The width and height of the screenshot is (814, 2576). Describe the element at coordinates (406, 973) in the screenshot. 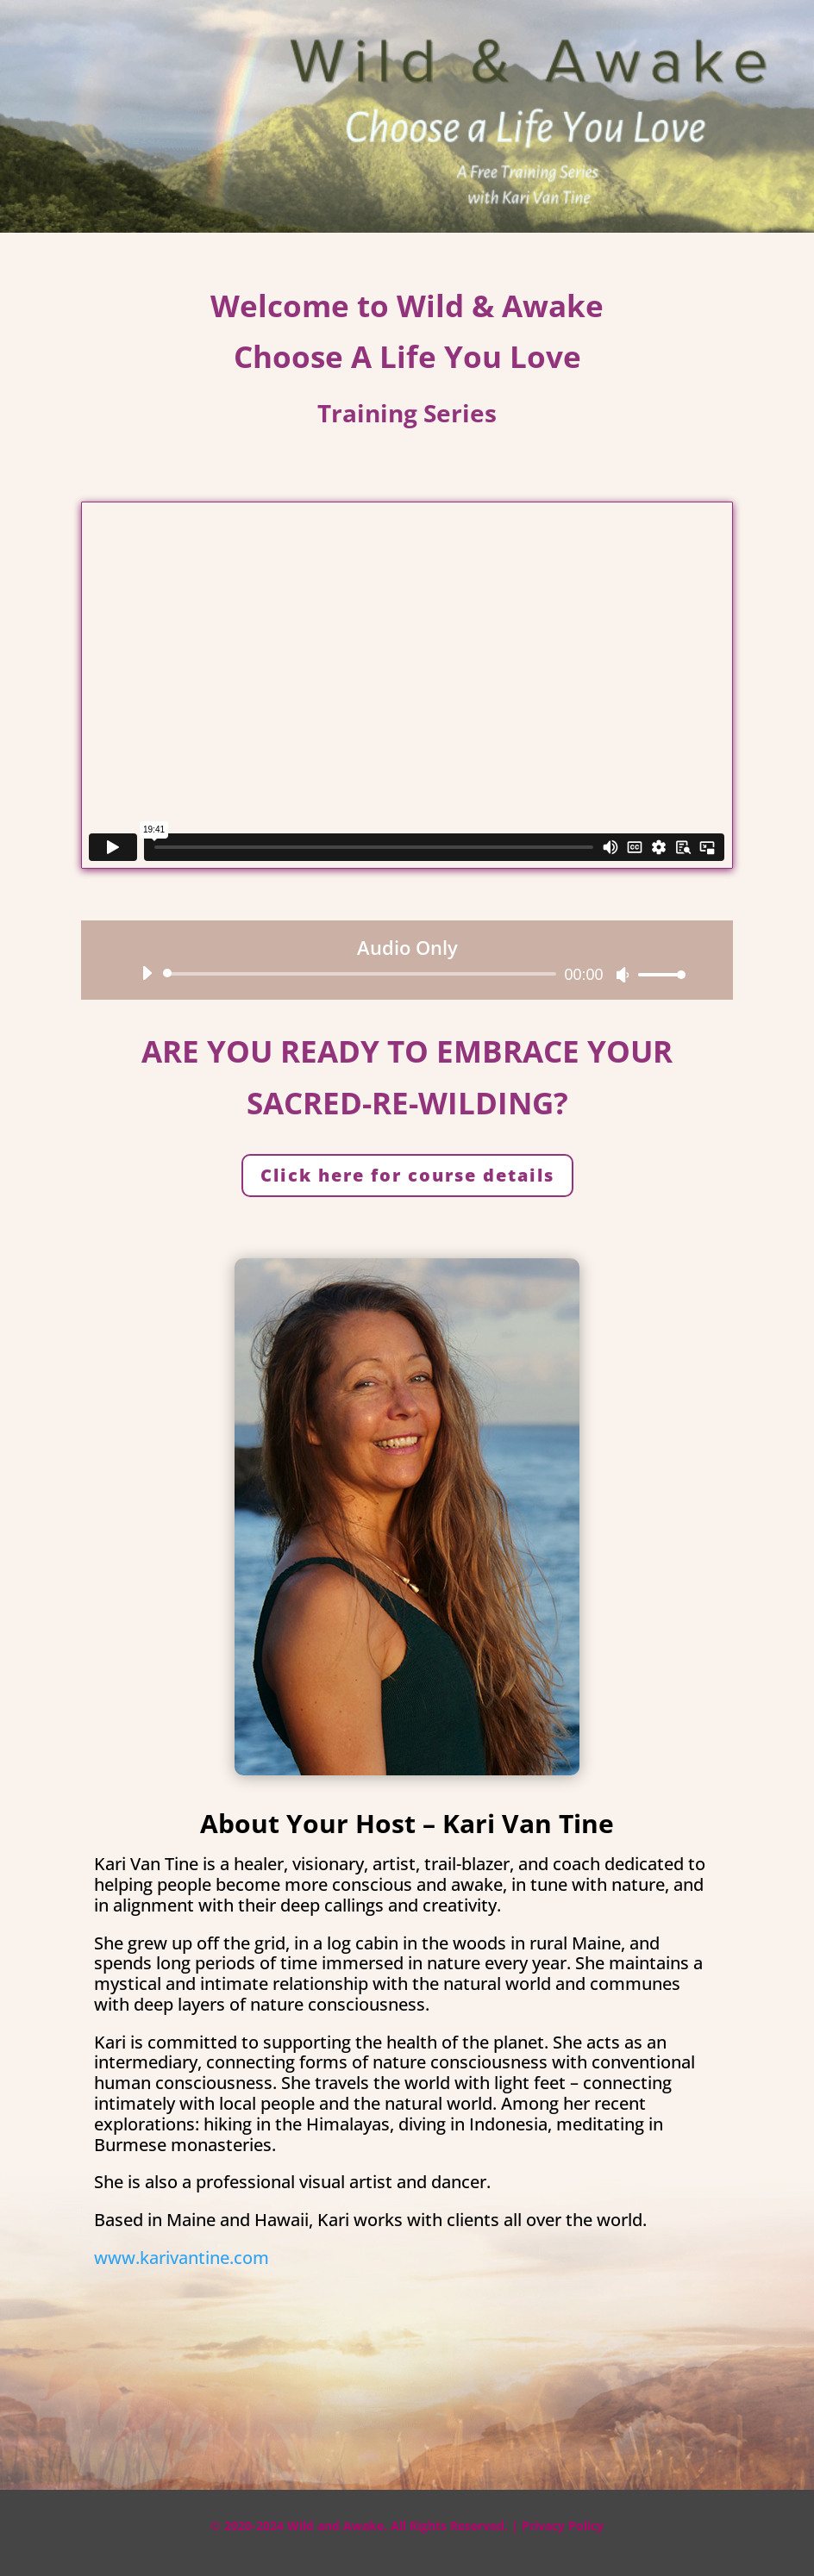

I see `[application]` at that location.